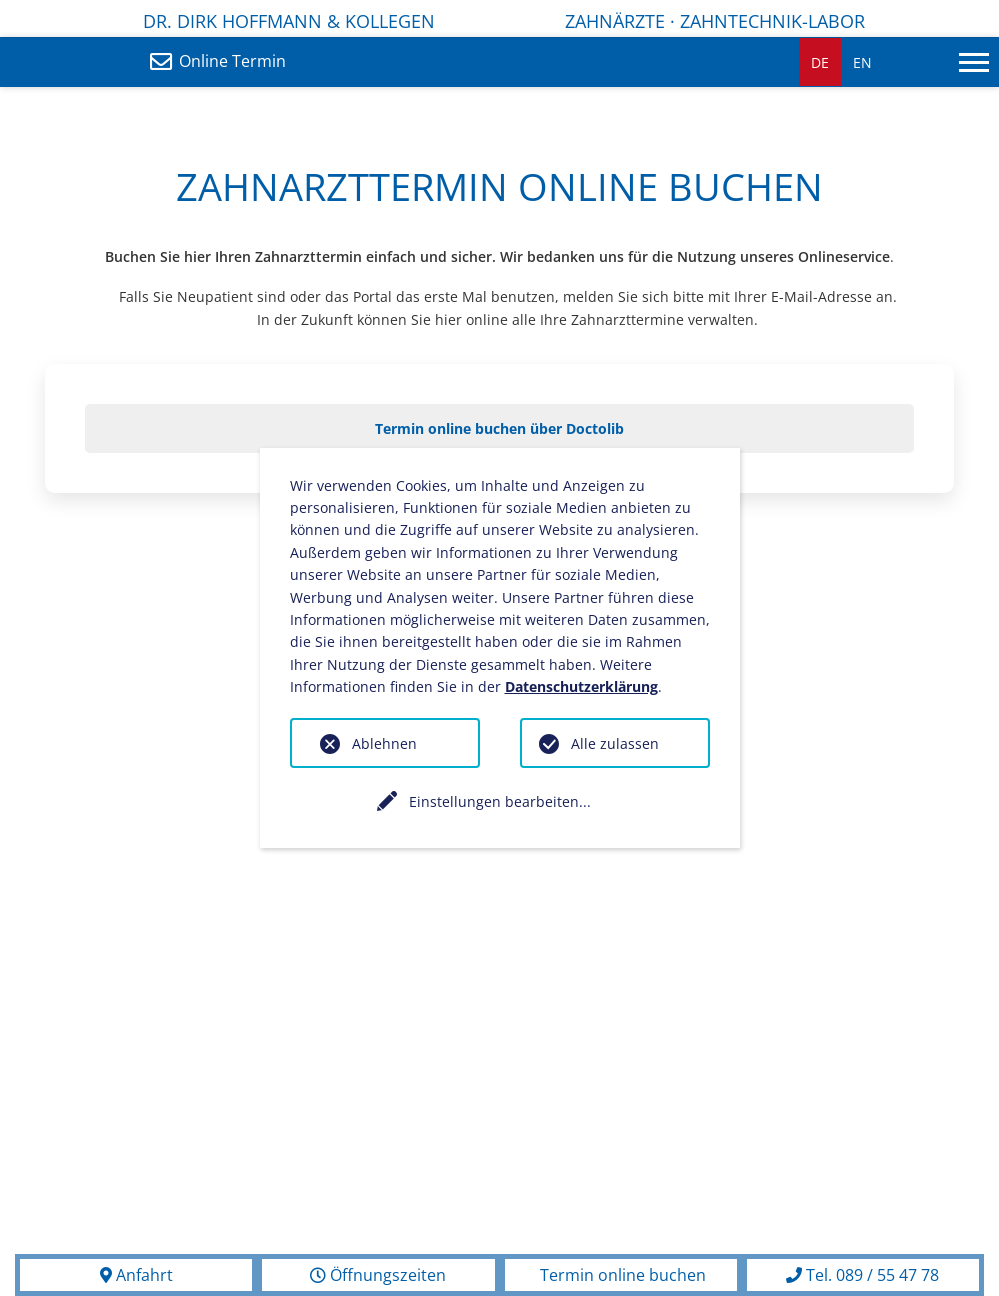  What do you see at coordinates (500, 801) in the screenshot?
I see `Einstellungen bearbeiten...` at bounding box center [500, 801].